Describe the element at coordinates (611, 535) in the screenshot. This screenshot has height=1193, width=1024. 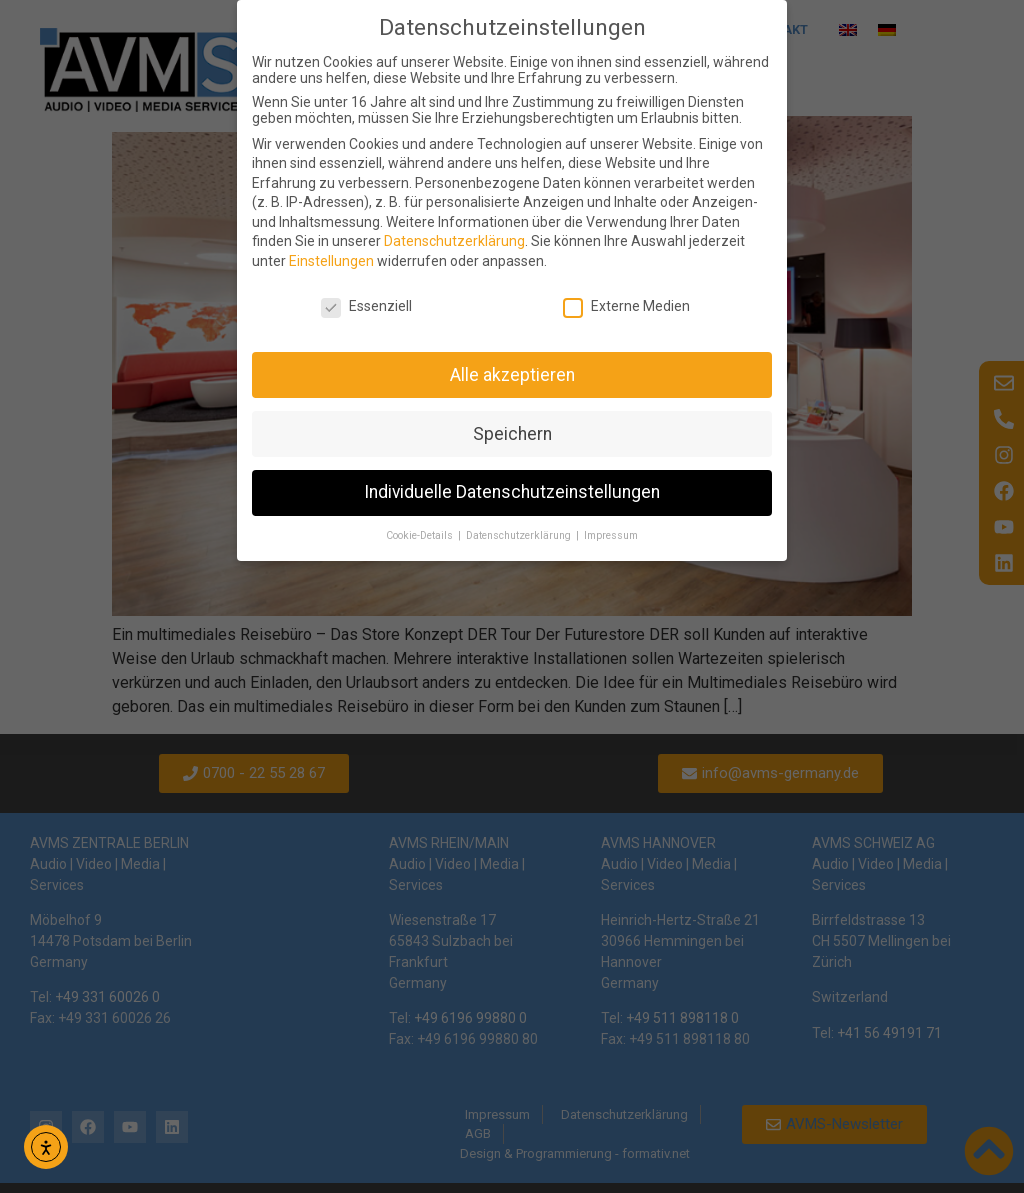
I see `Impressum [button]` at that location.